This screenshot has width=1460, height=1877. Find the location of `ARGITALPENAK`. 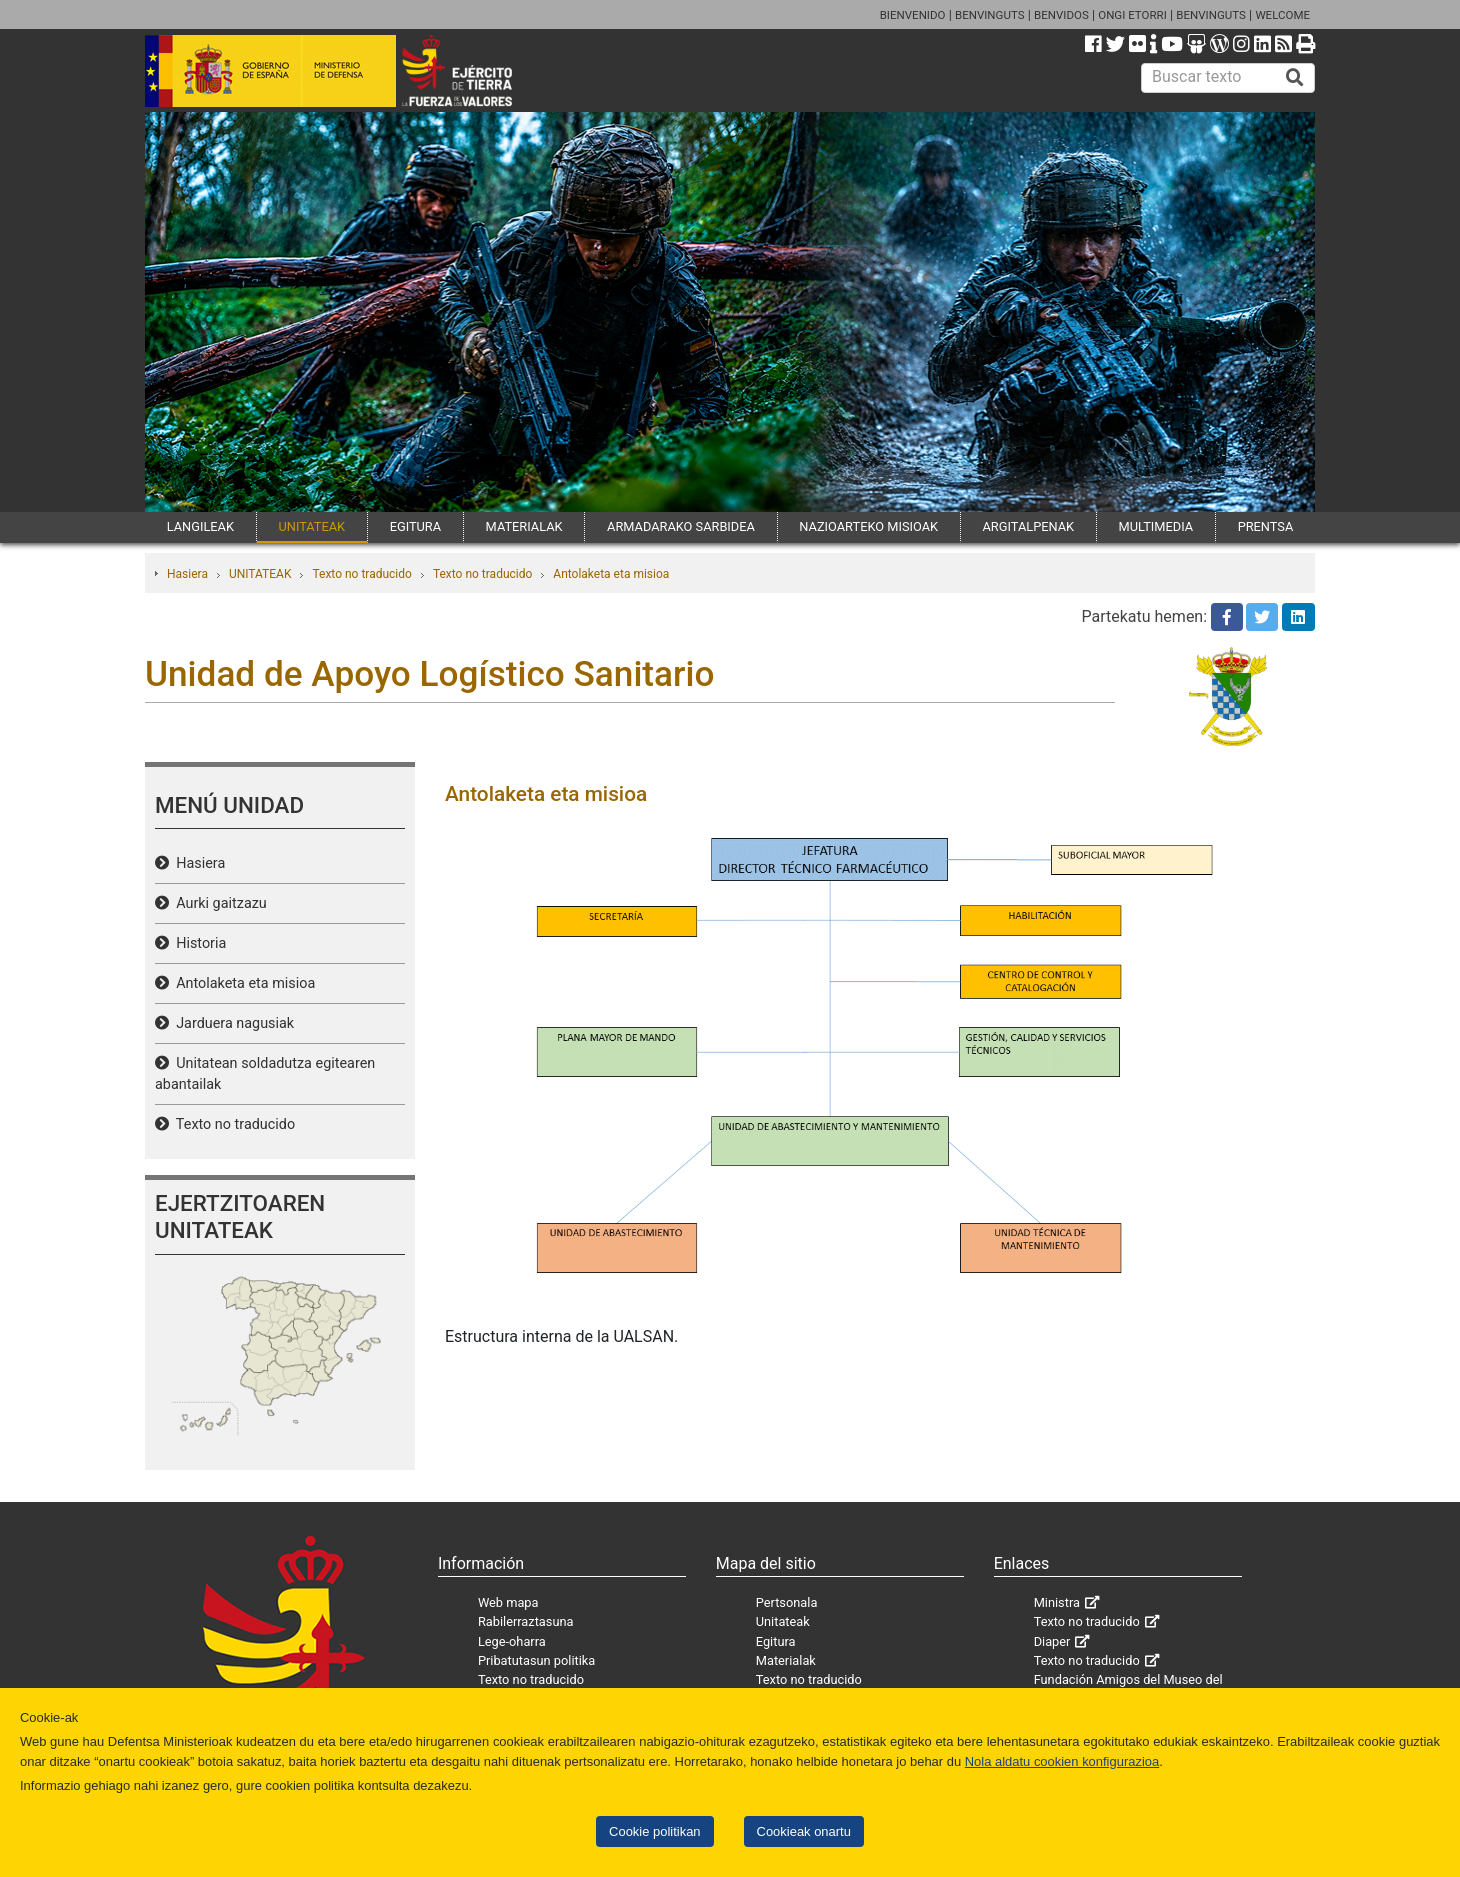

ARGITALPENAK is located at coordinates (1029, 526).